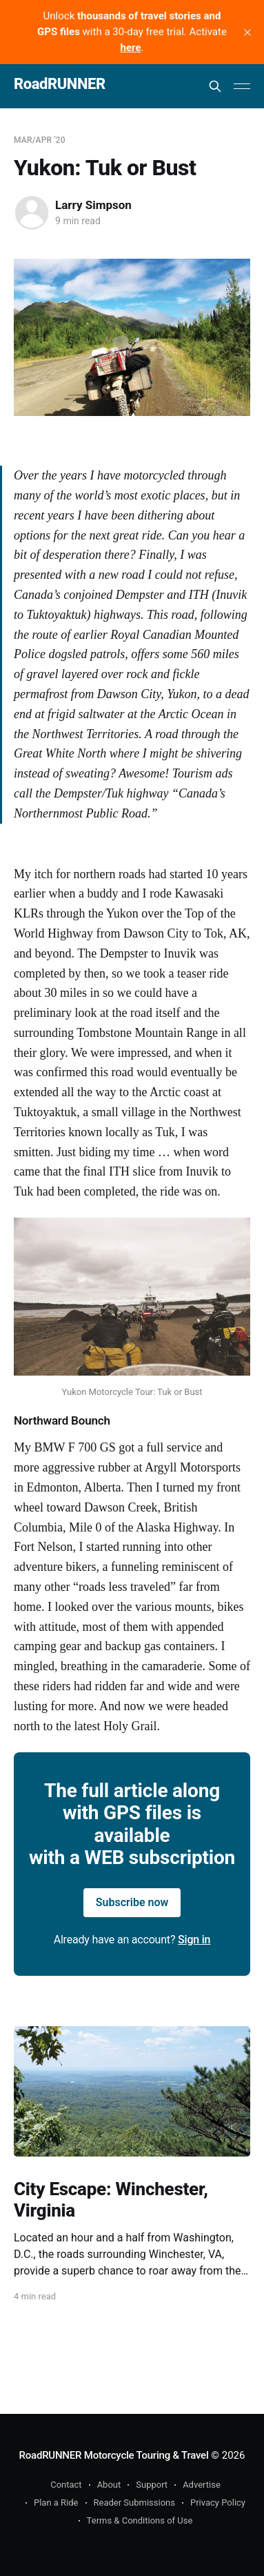 This screenshot has height=2576, width=264. Describe the element at coordinates (134, 2502) in the screenshot. I see `Reader Submissions` at that location.